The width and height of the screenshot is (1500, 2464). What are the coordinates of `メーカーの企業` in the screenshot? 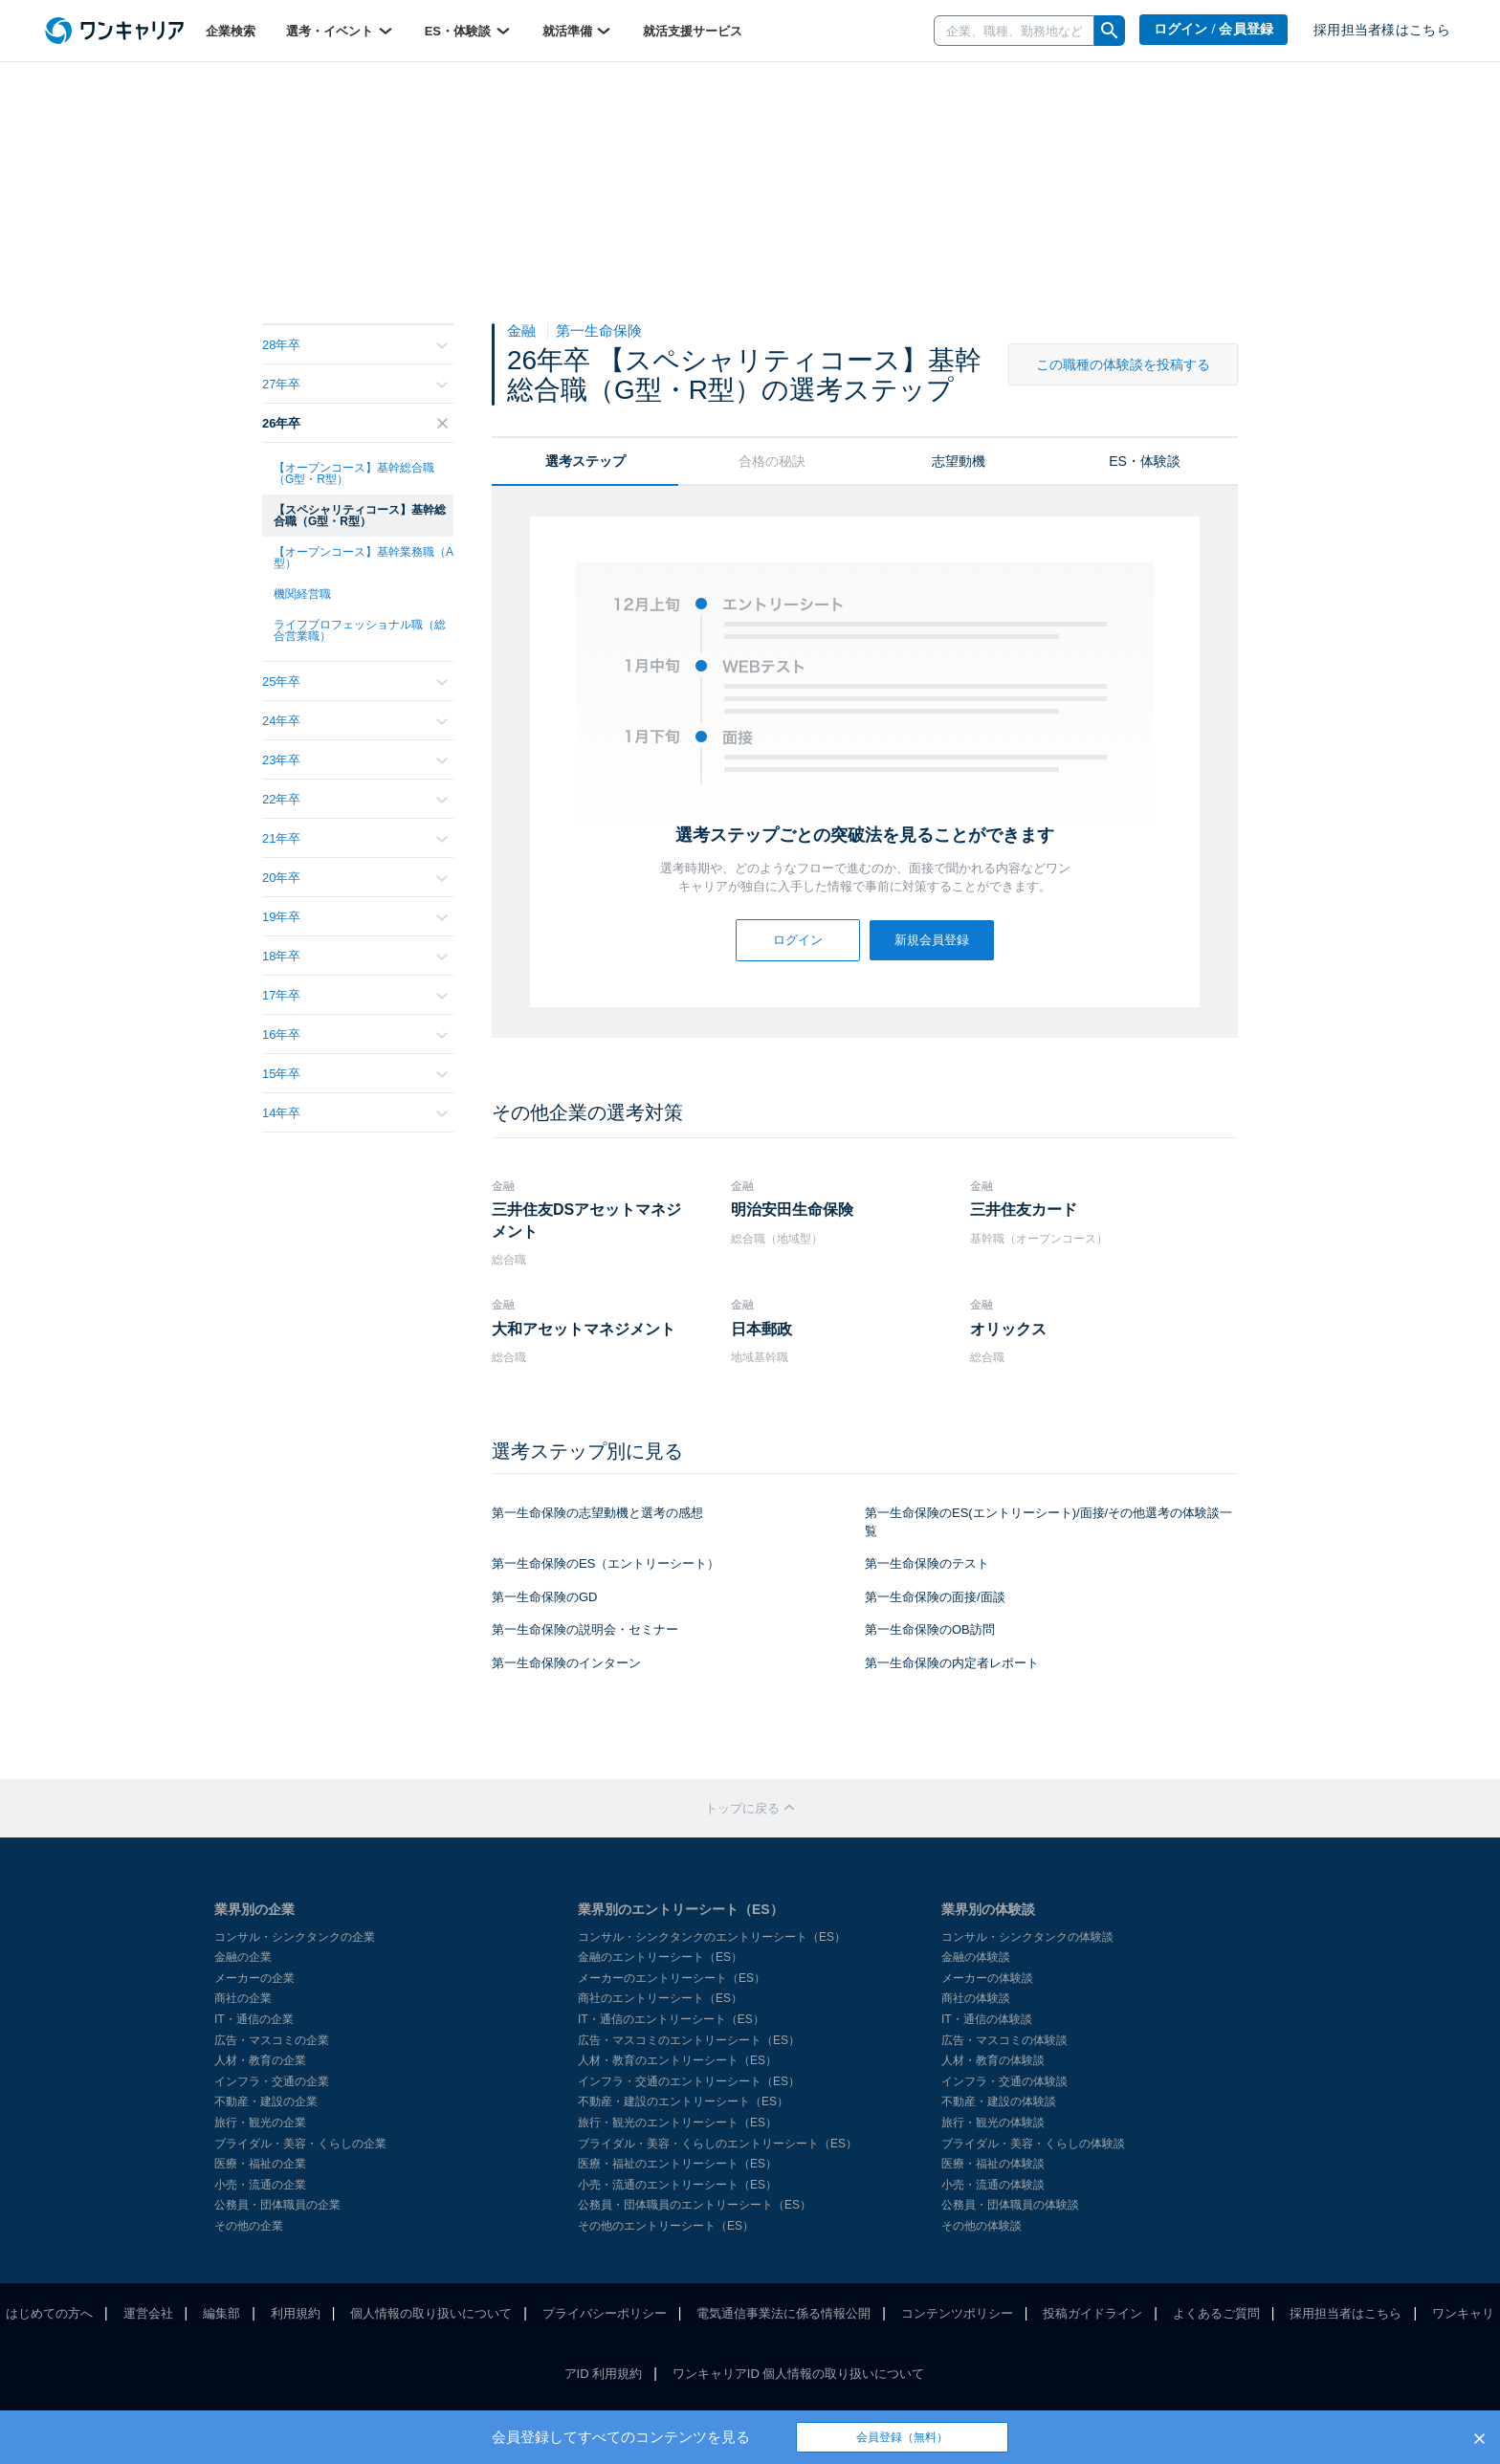 It's located at (254, 1978).